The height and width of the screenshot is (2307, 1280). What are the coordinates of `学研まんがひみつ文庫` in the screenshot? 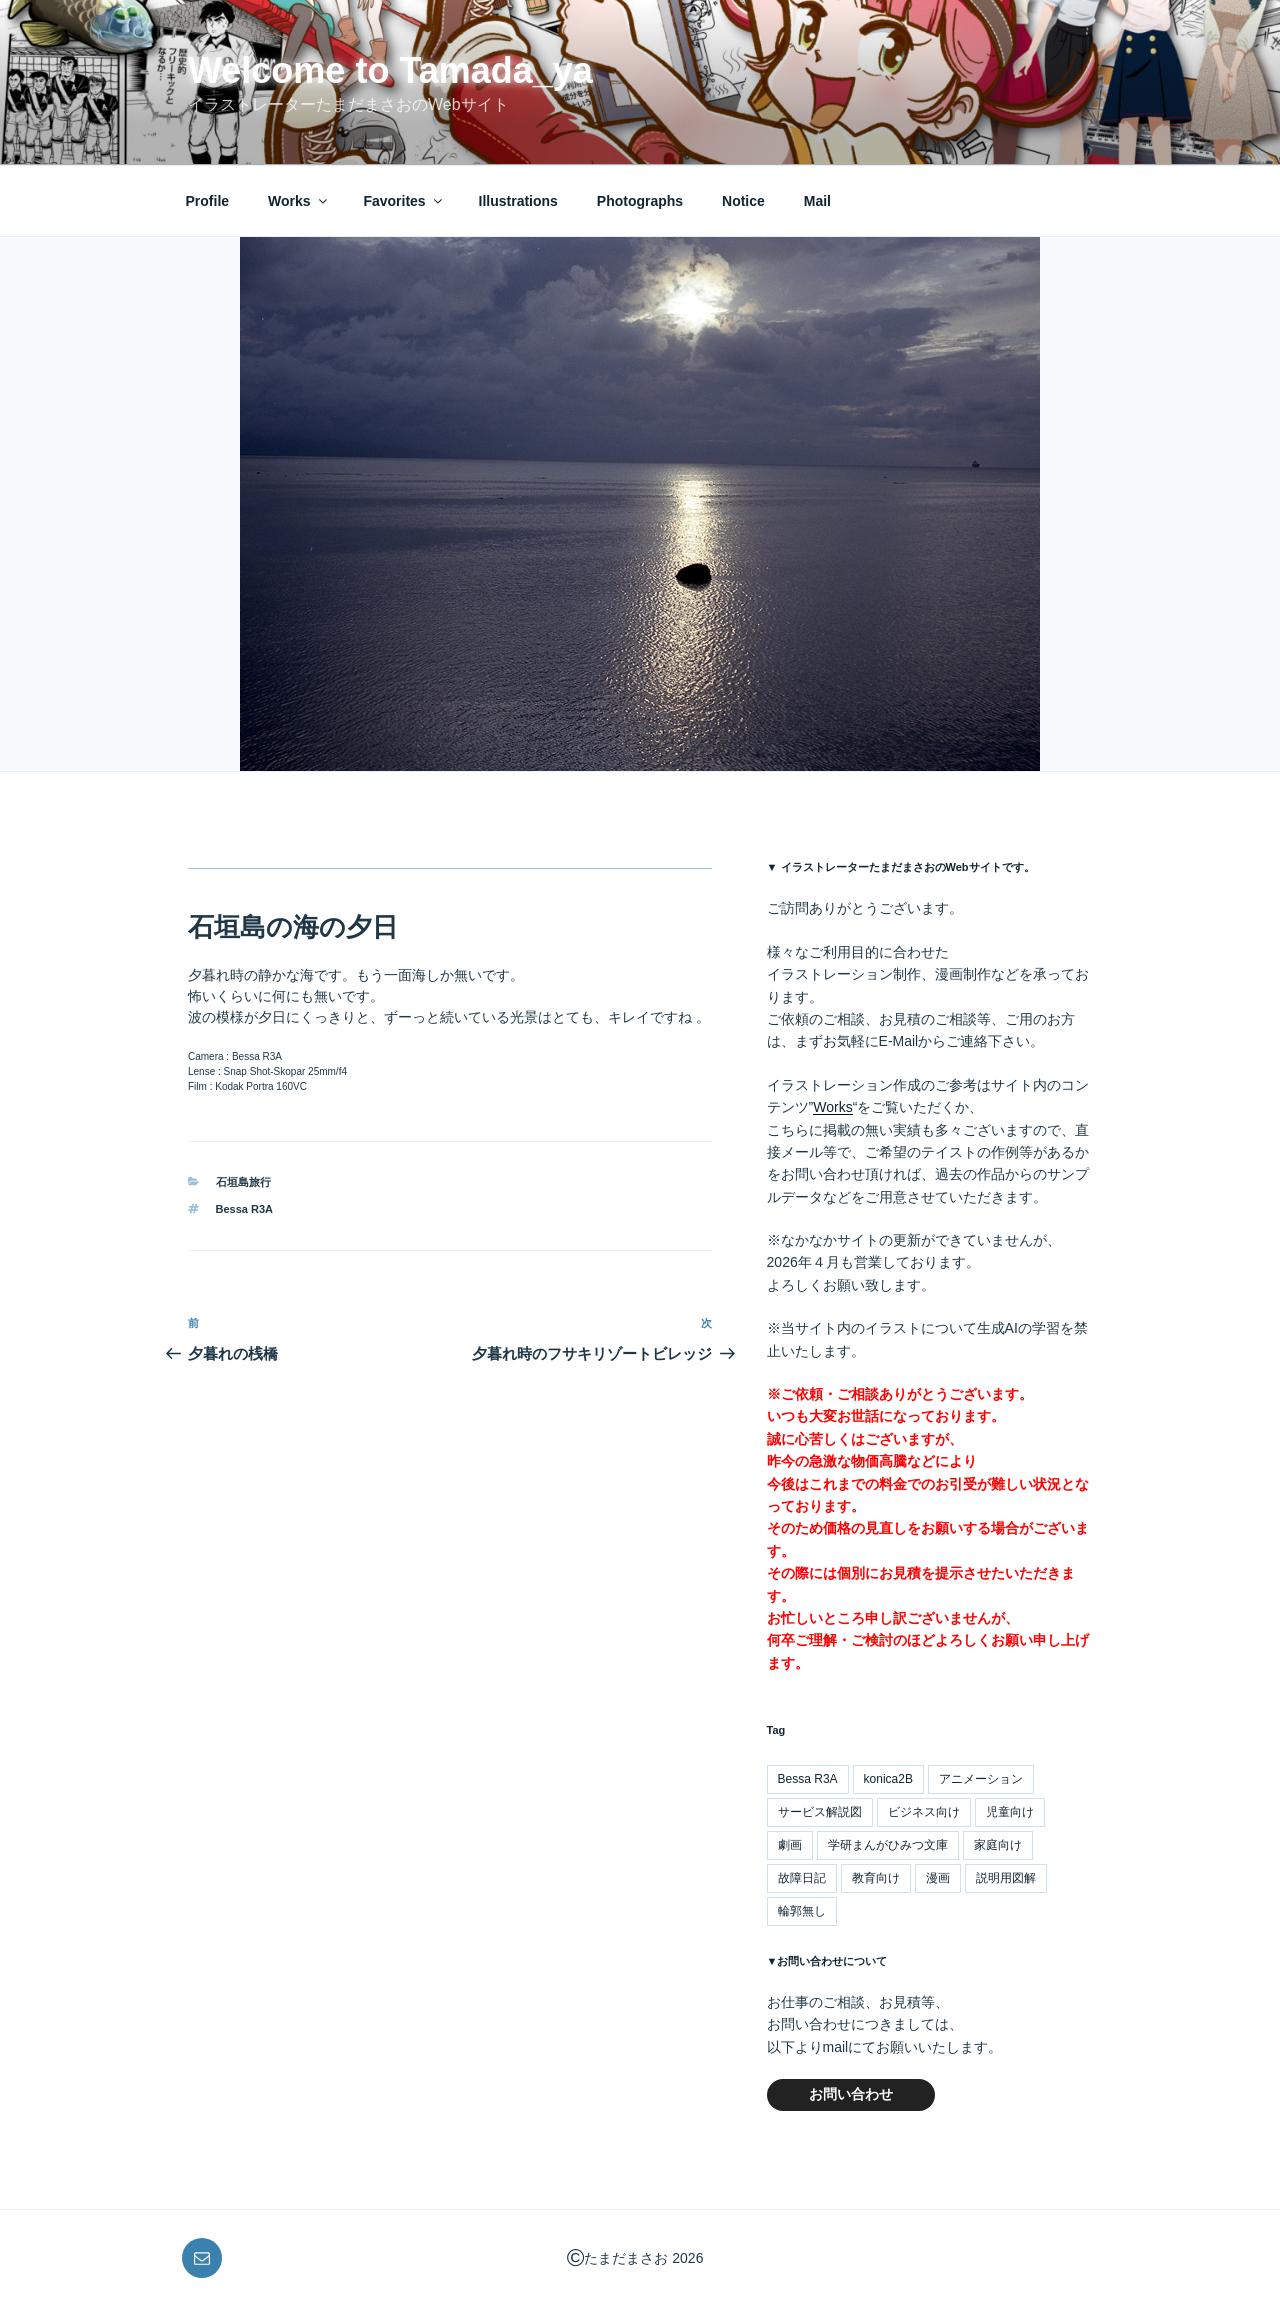 It's located at (888, 1845).